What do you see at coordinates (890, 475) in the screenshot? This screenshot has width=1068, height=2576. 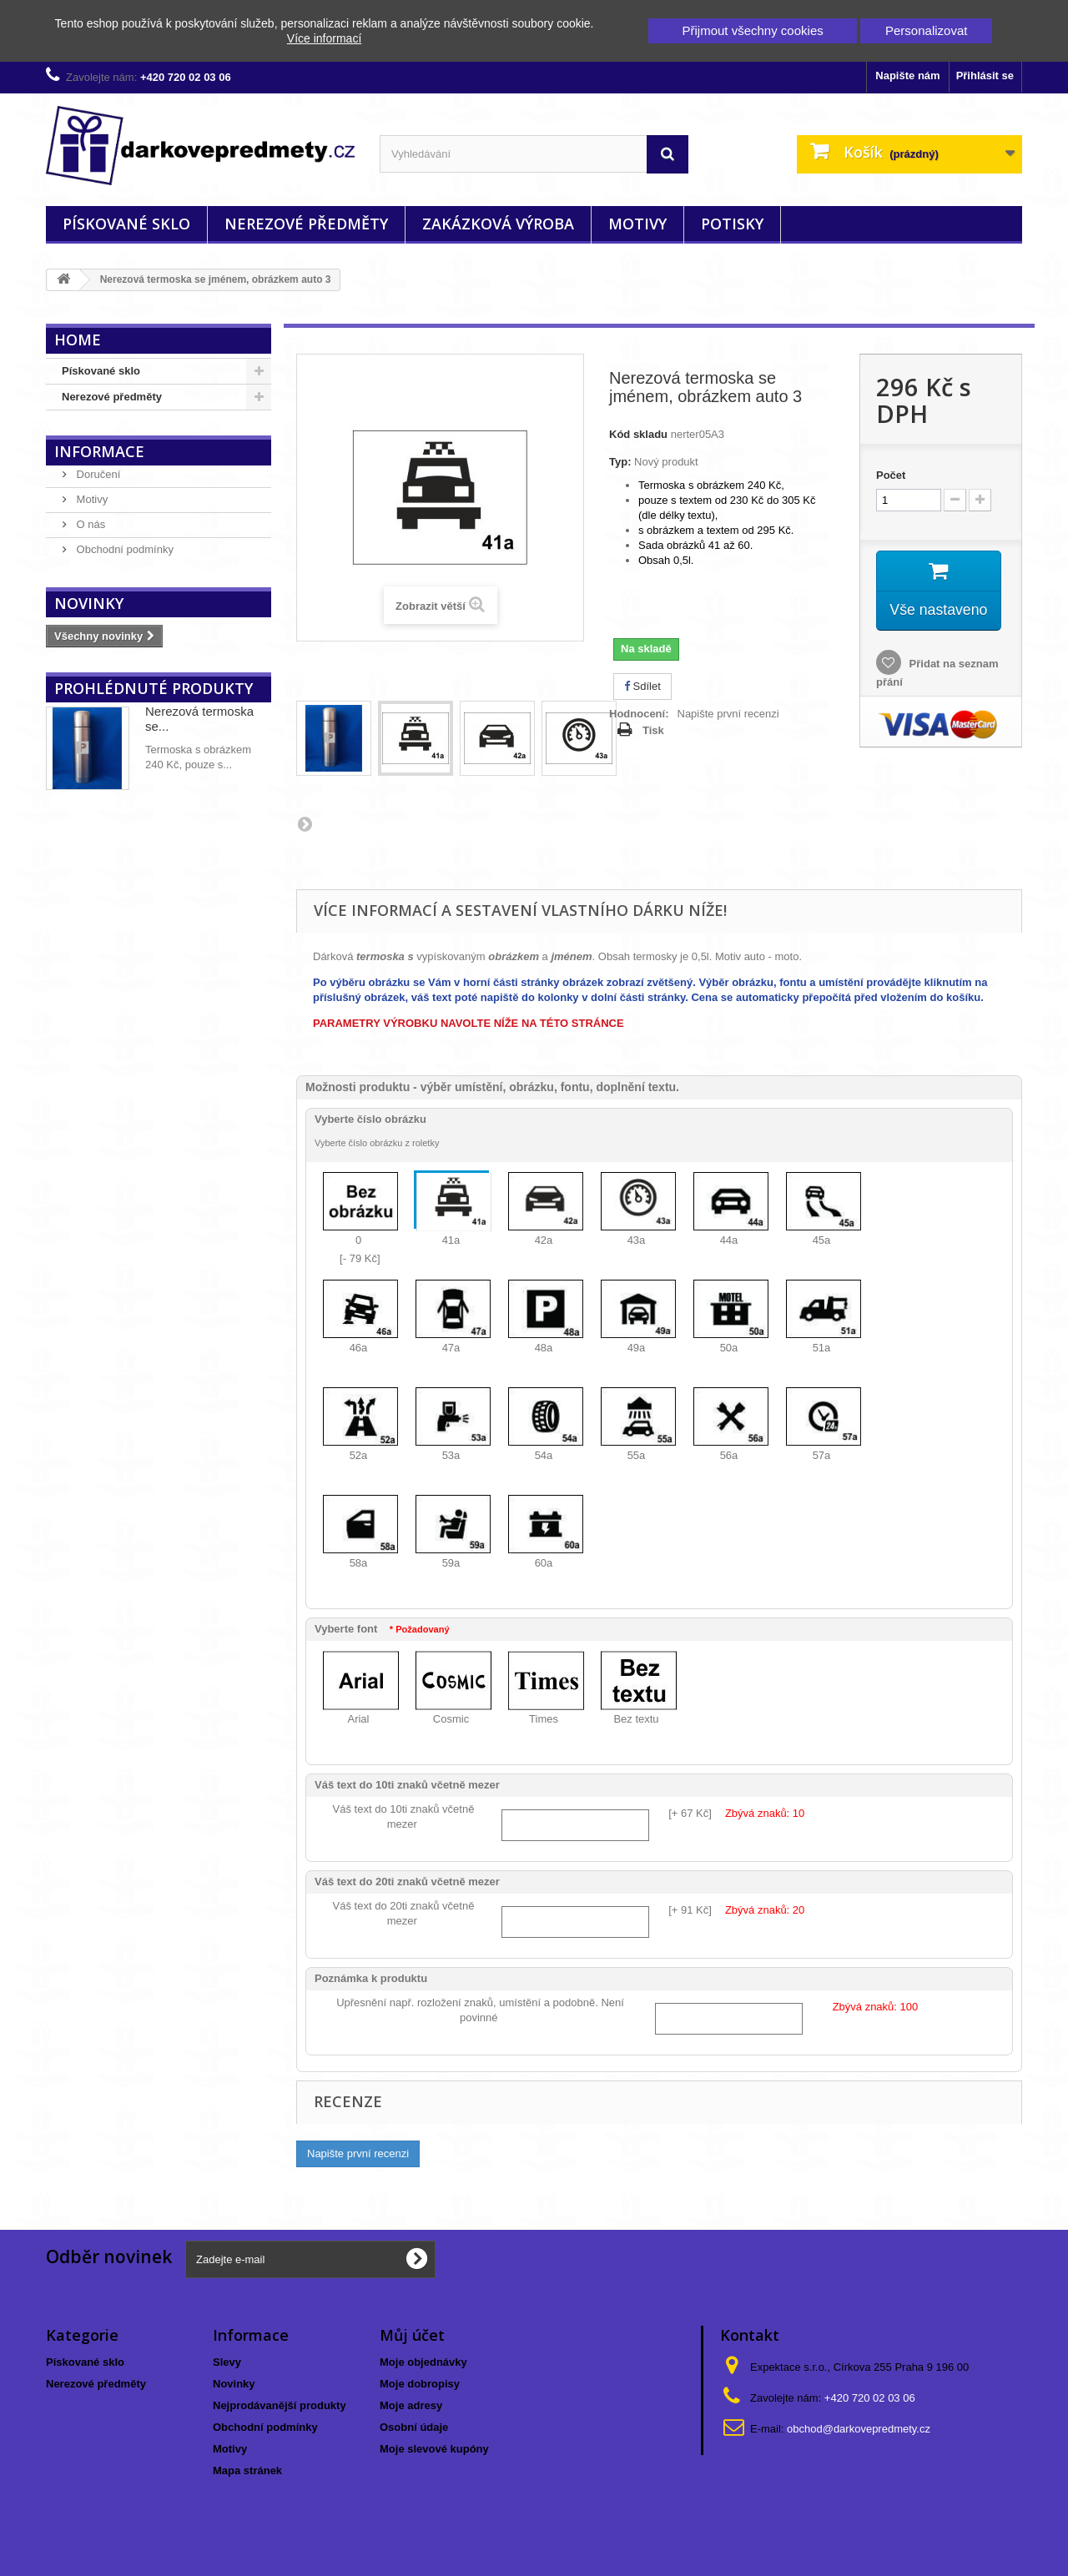 I see `Počet` at bounding box center [890, 475].